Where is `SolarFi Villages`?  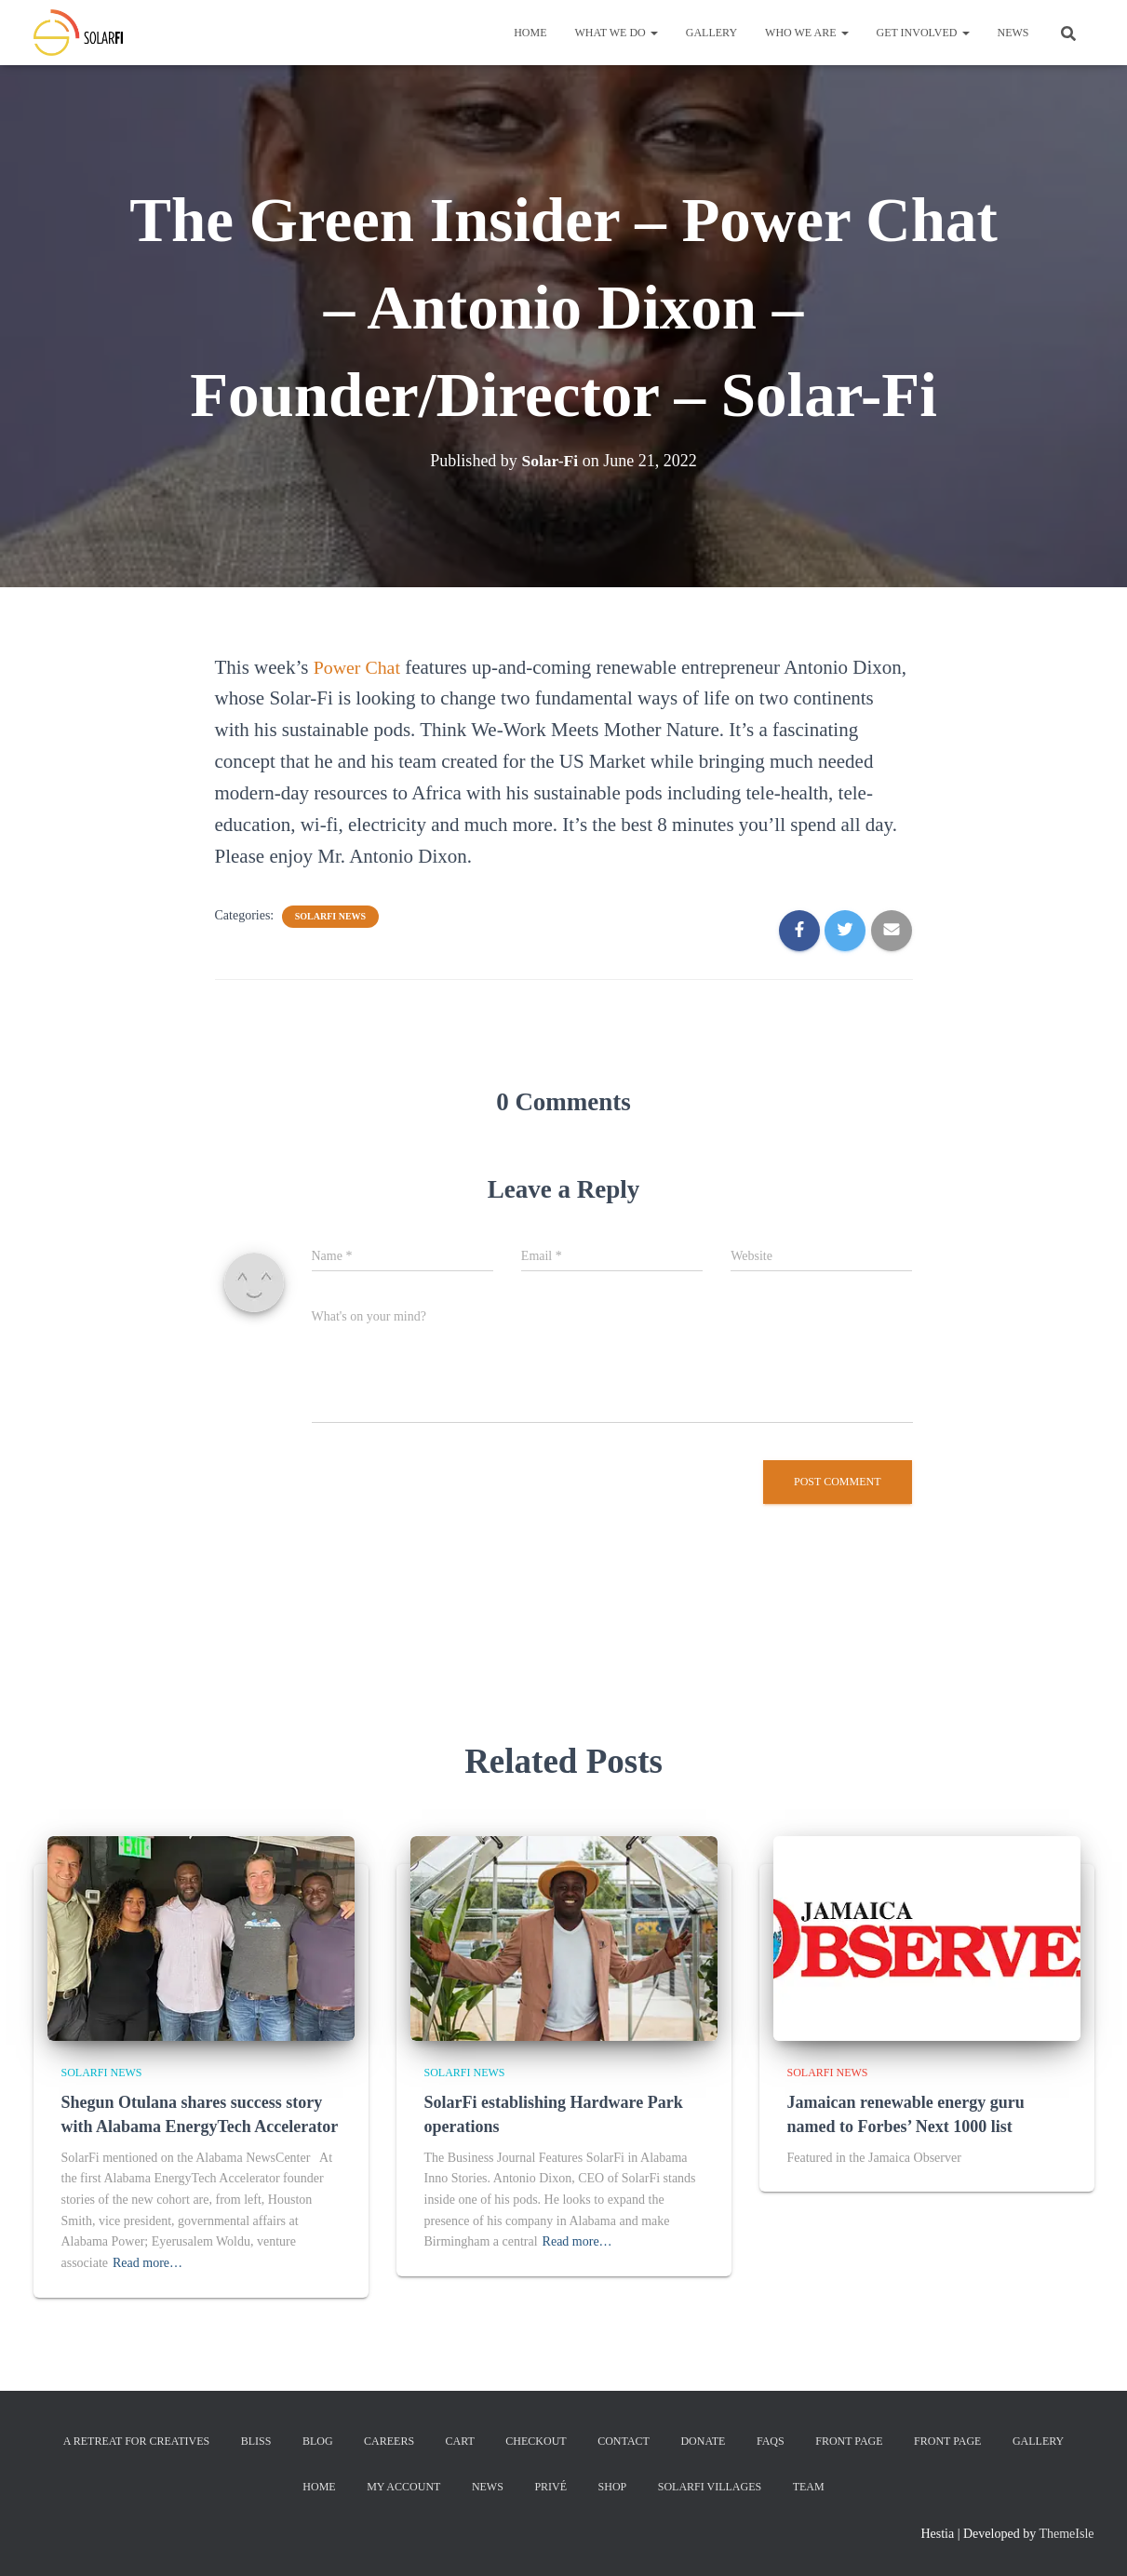 SolarFi Villages is located at coordinates (709, 2486).